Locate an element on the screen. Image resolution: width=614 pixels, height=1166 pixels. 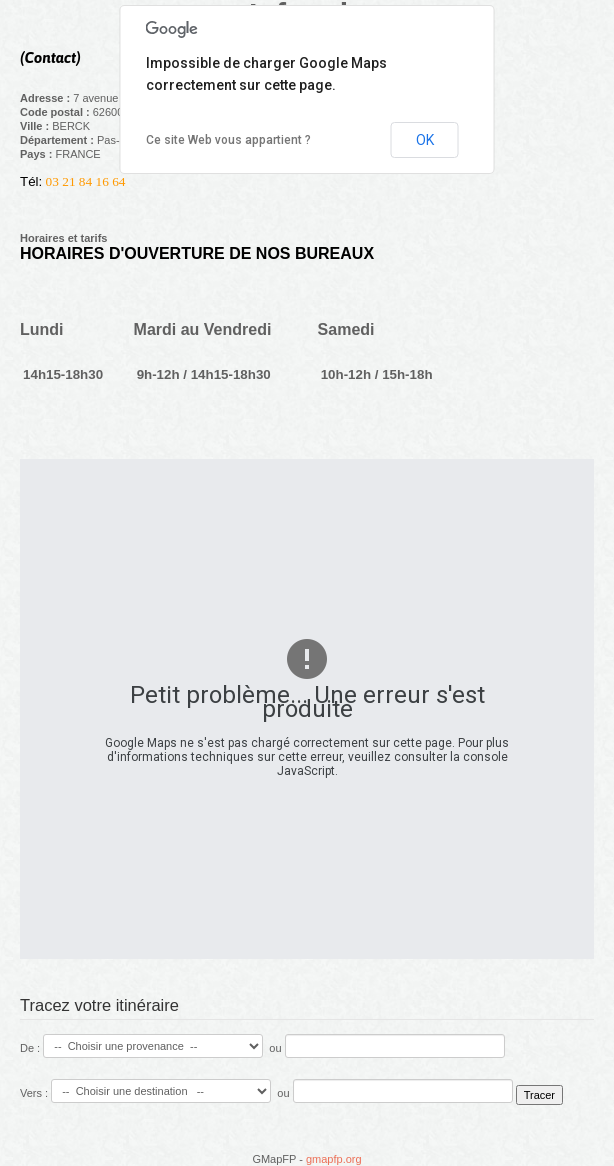
Ville : is located at coordinates (36, 126).